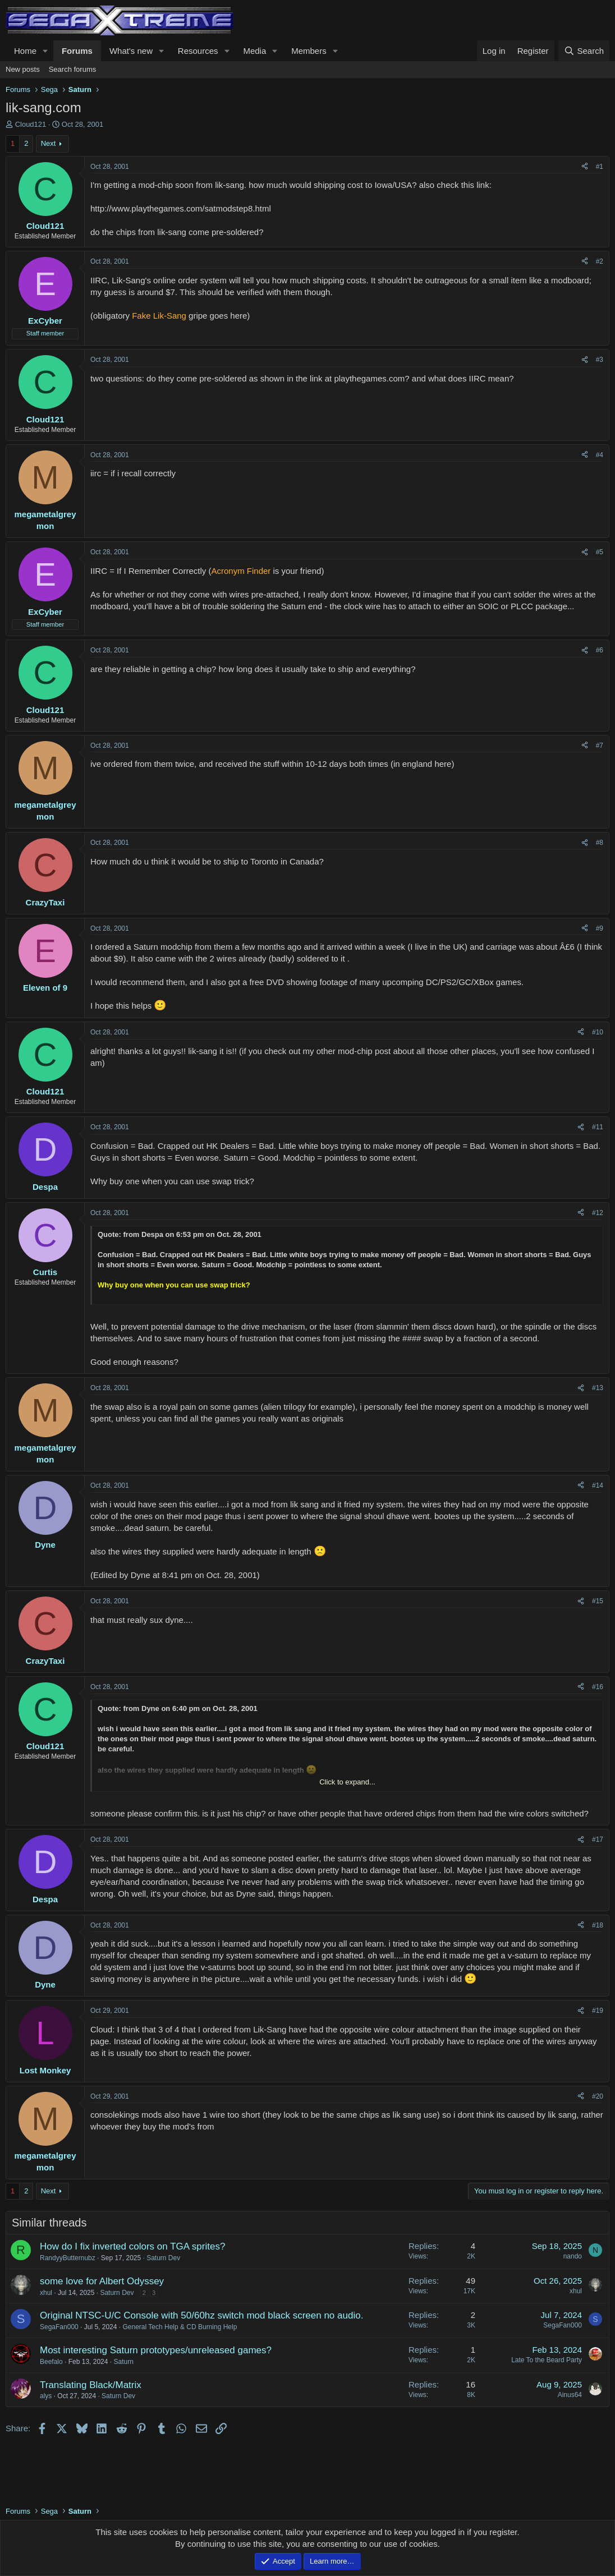  I want to click on Saturn Dev, so click(163, 2258).